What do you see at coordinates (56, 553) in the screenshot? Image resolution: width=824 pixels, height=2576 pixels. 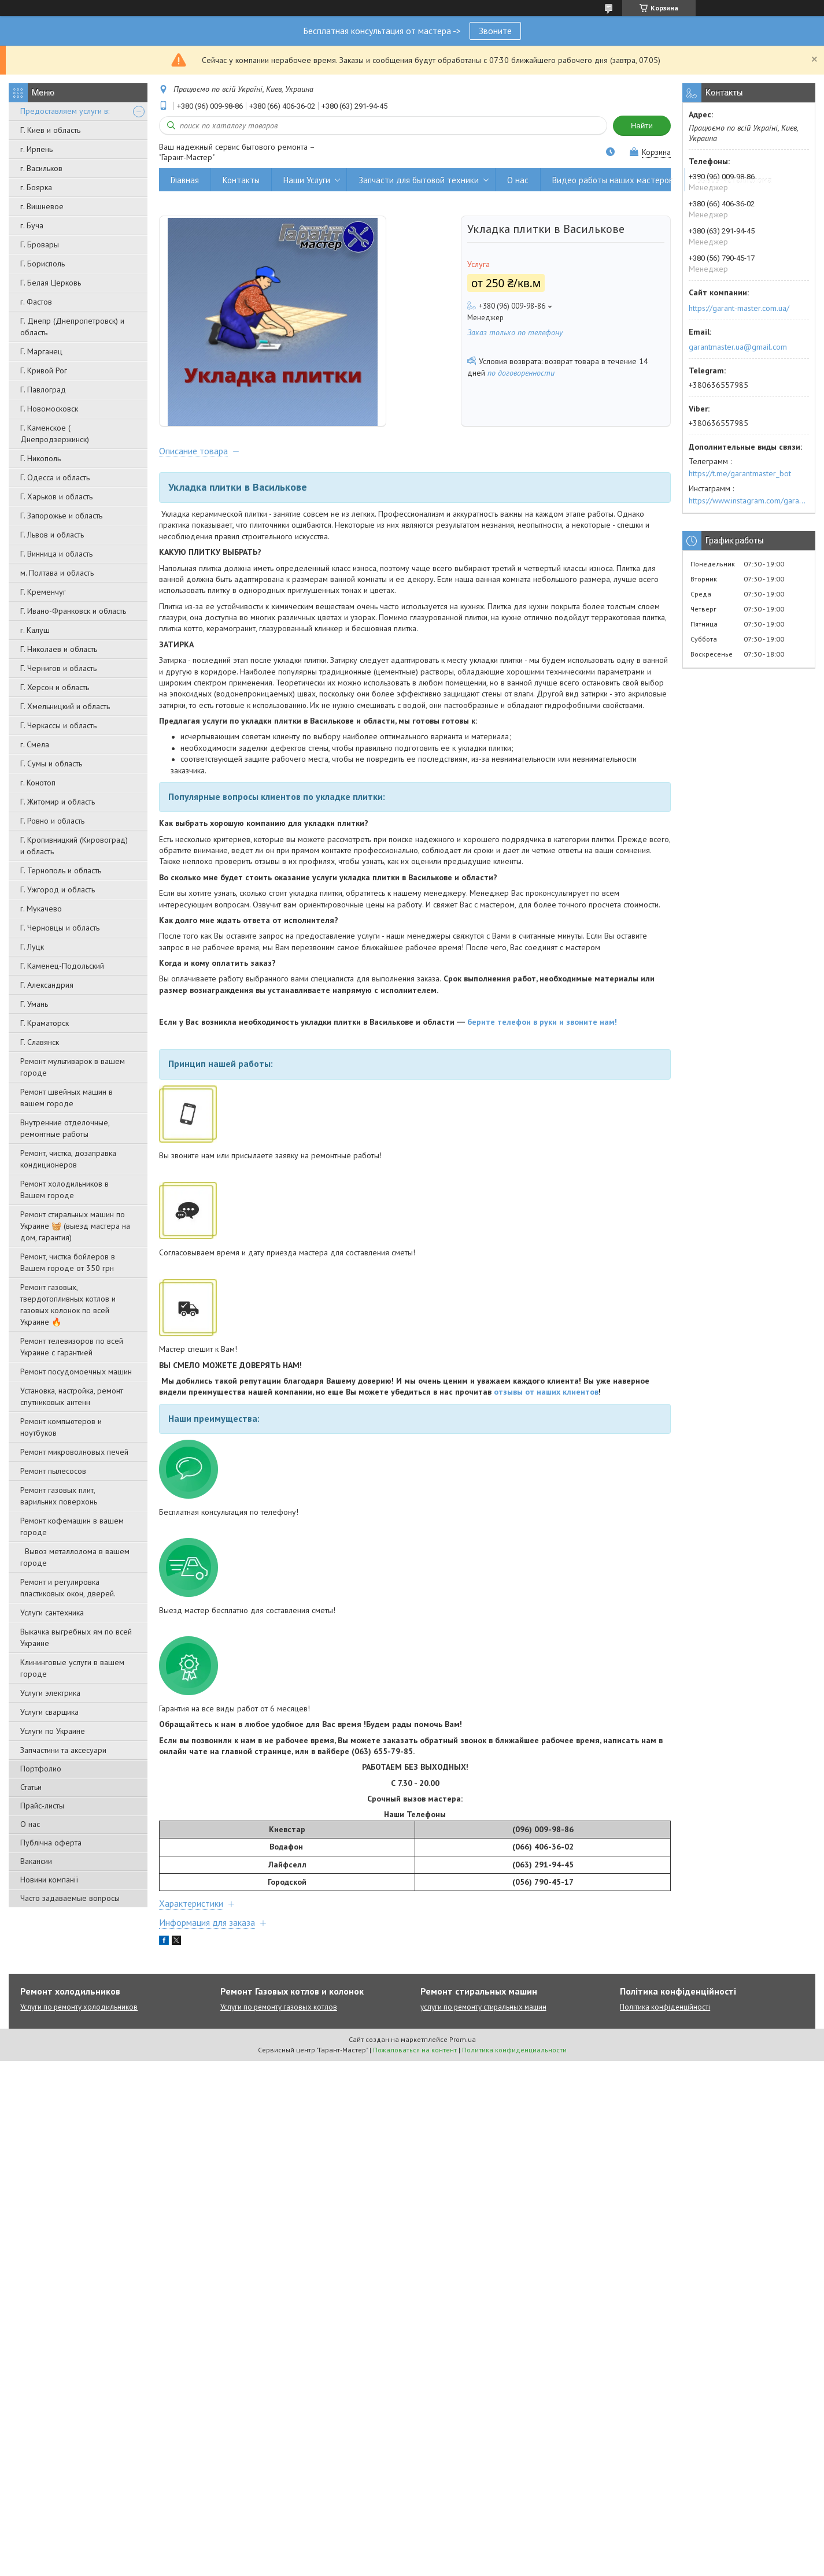 I see `Г. Винница и область` at bounding box center [56, 553].